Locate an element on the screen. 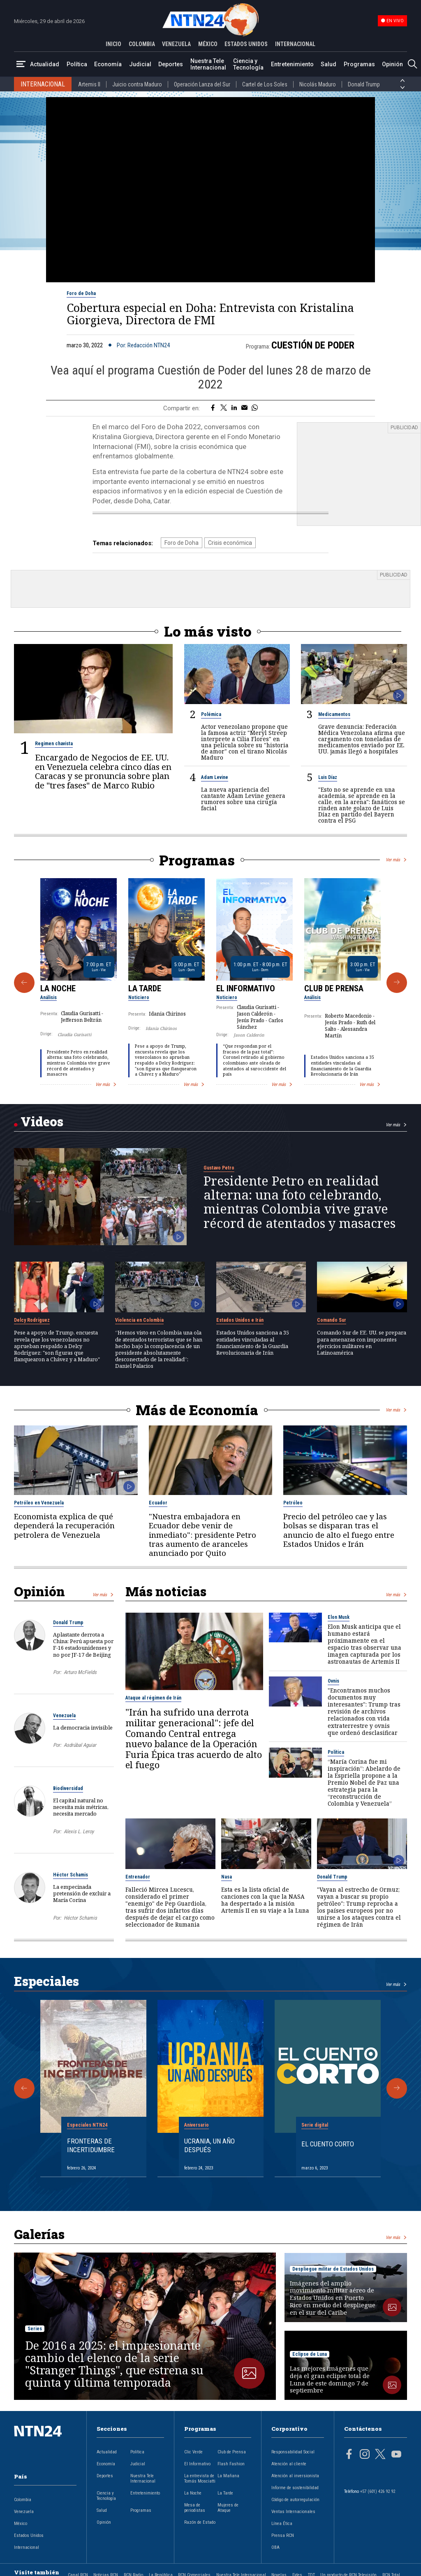 This screenshot has width=421, height=2576. Héctor Schamis is located at coordinates (70, 1874).